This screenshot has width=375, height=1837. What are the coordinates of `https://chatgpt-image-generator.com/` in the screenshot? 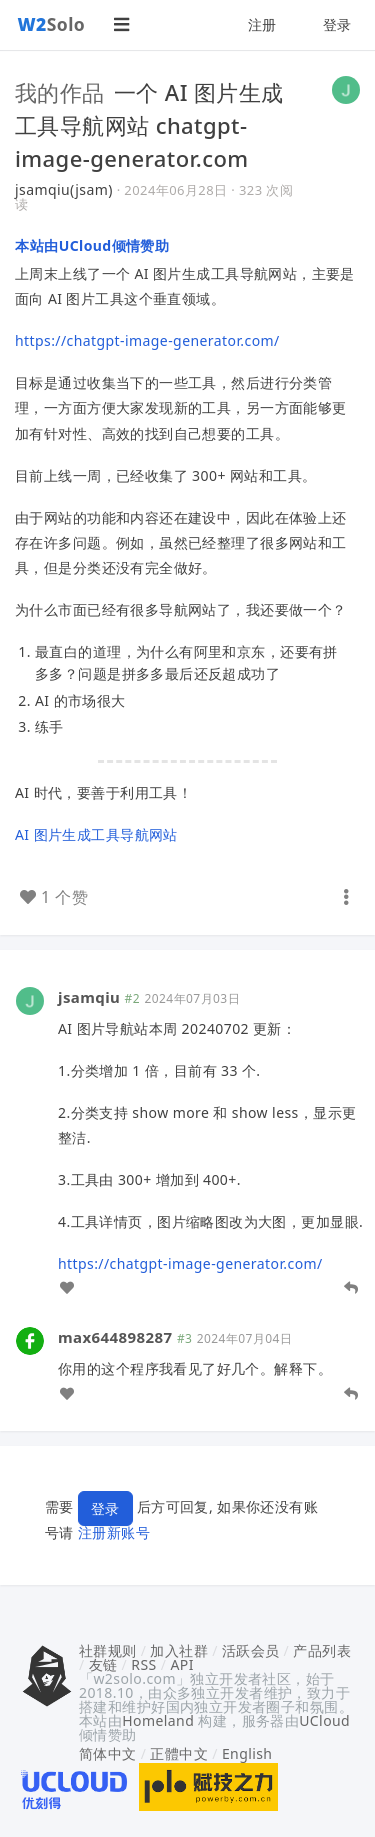 It's located at (147, 340).